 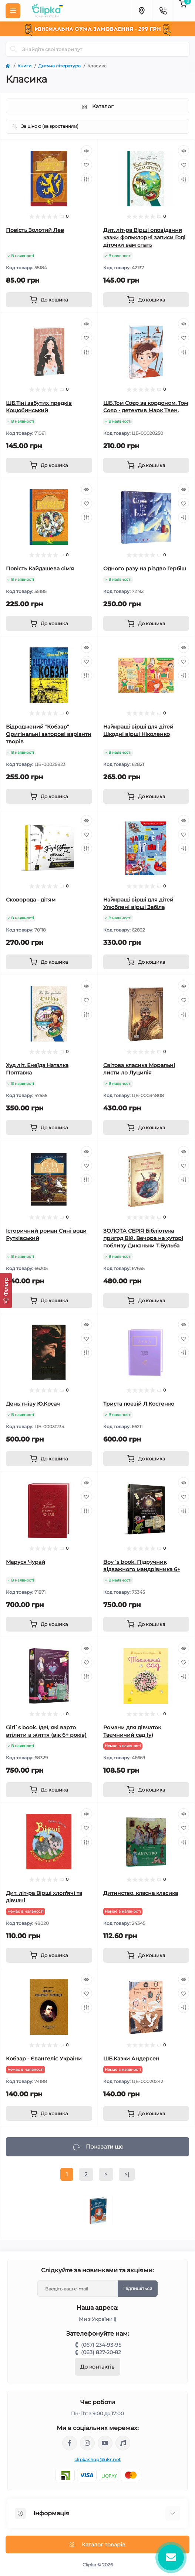 What do you see at coordinates (126, 2174) in the screenshot?
I see `>|` at bounding box center [126, 2174].